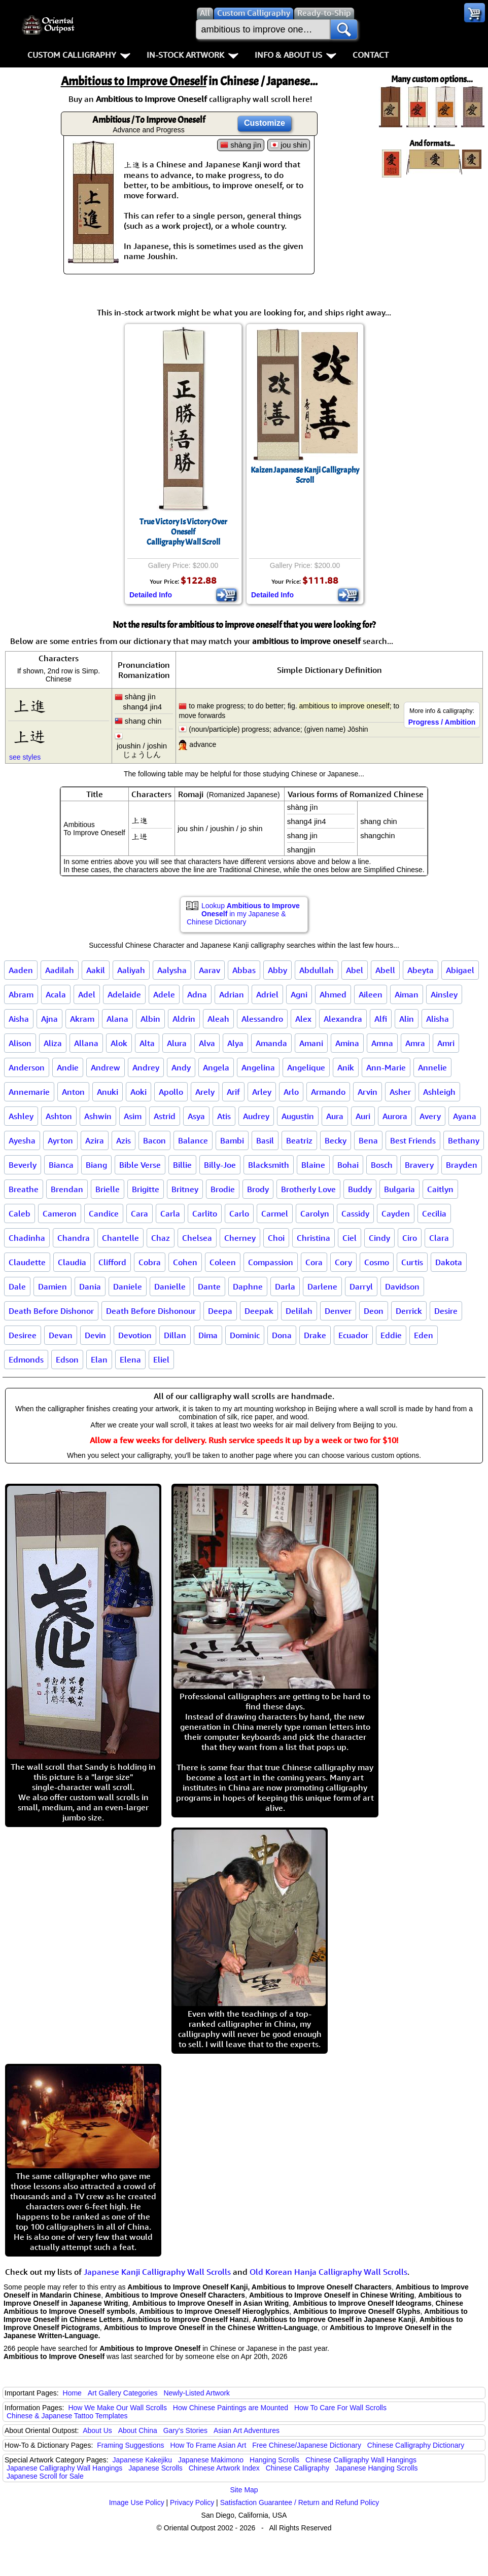  Describe the element at coordinates (223, 1189) in the screenshot. I see `Brodie` at that location.